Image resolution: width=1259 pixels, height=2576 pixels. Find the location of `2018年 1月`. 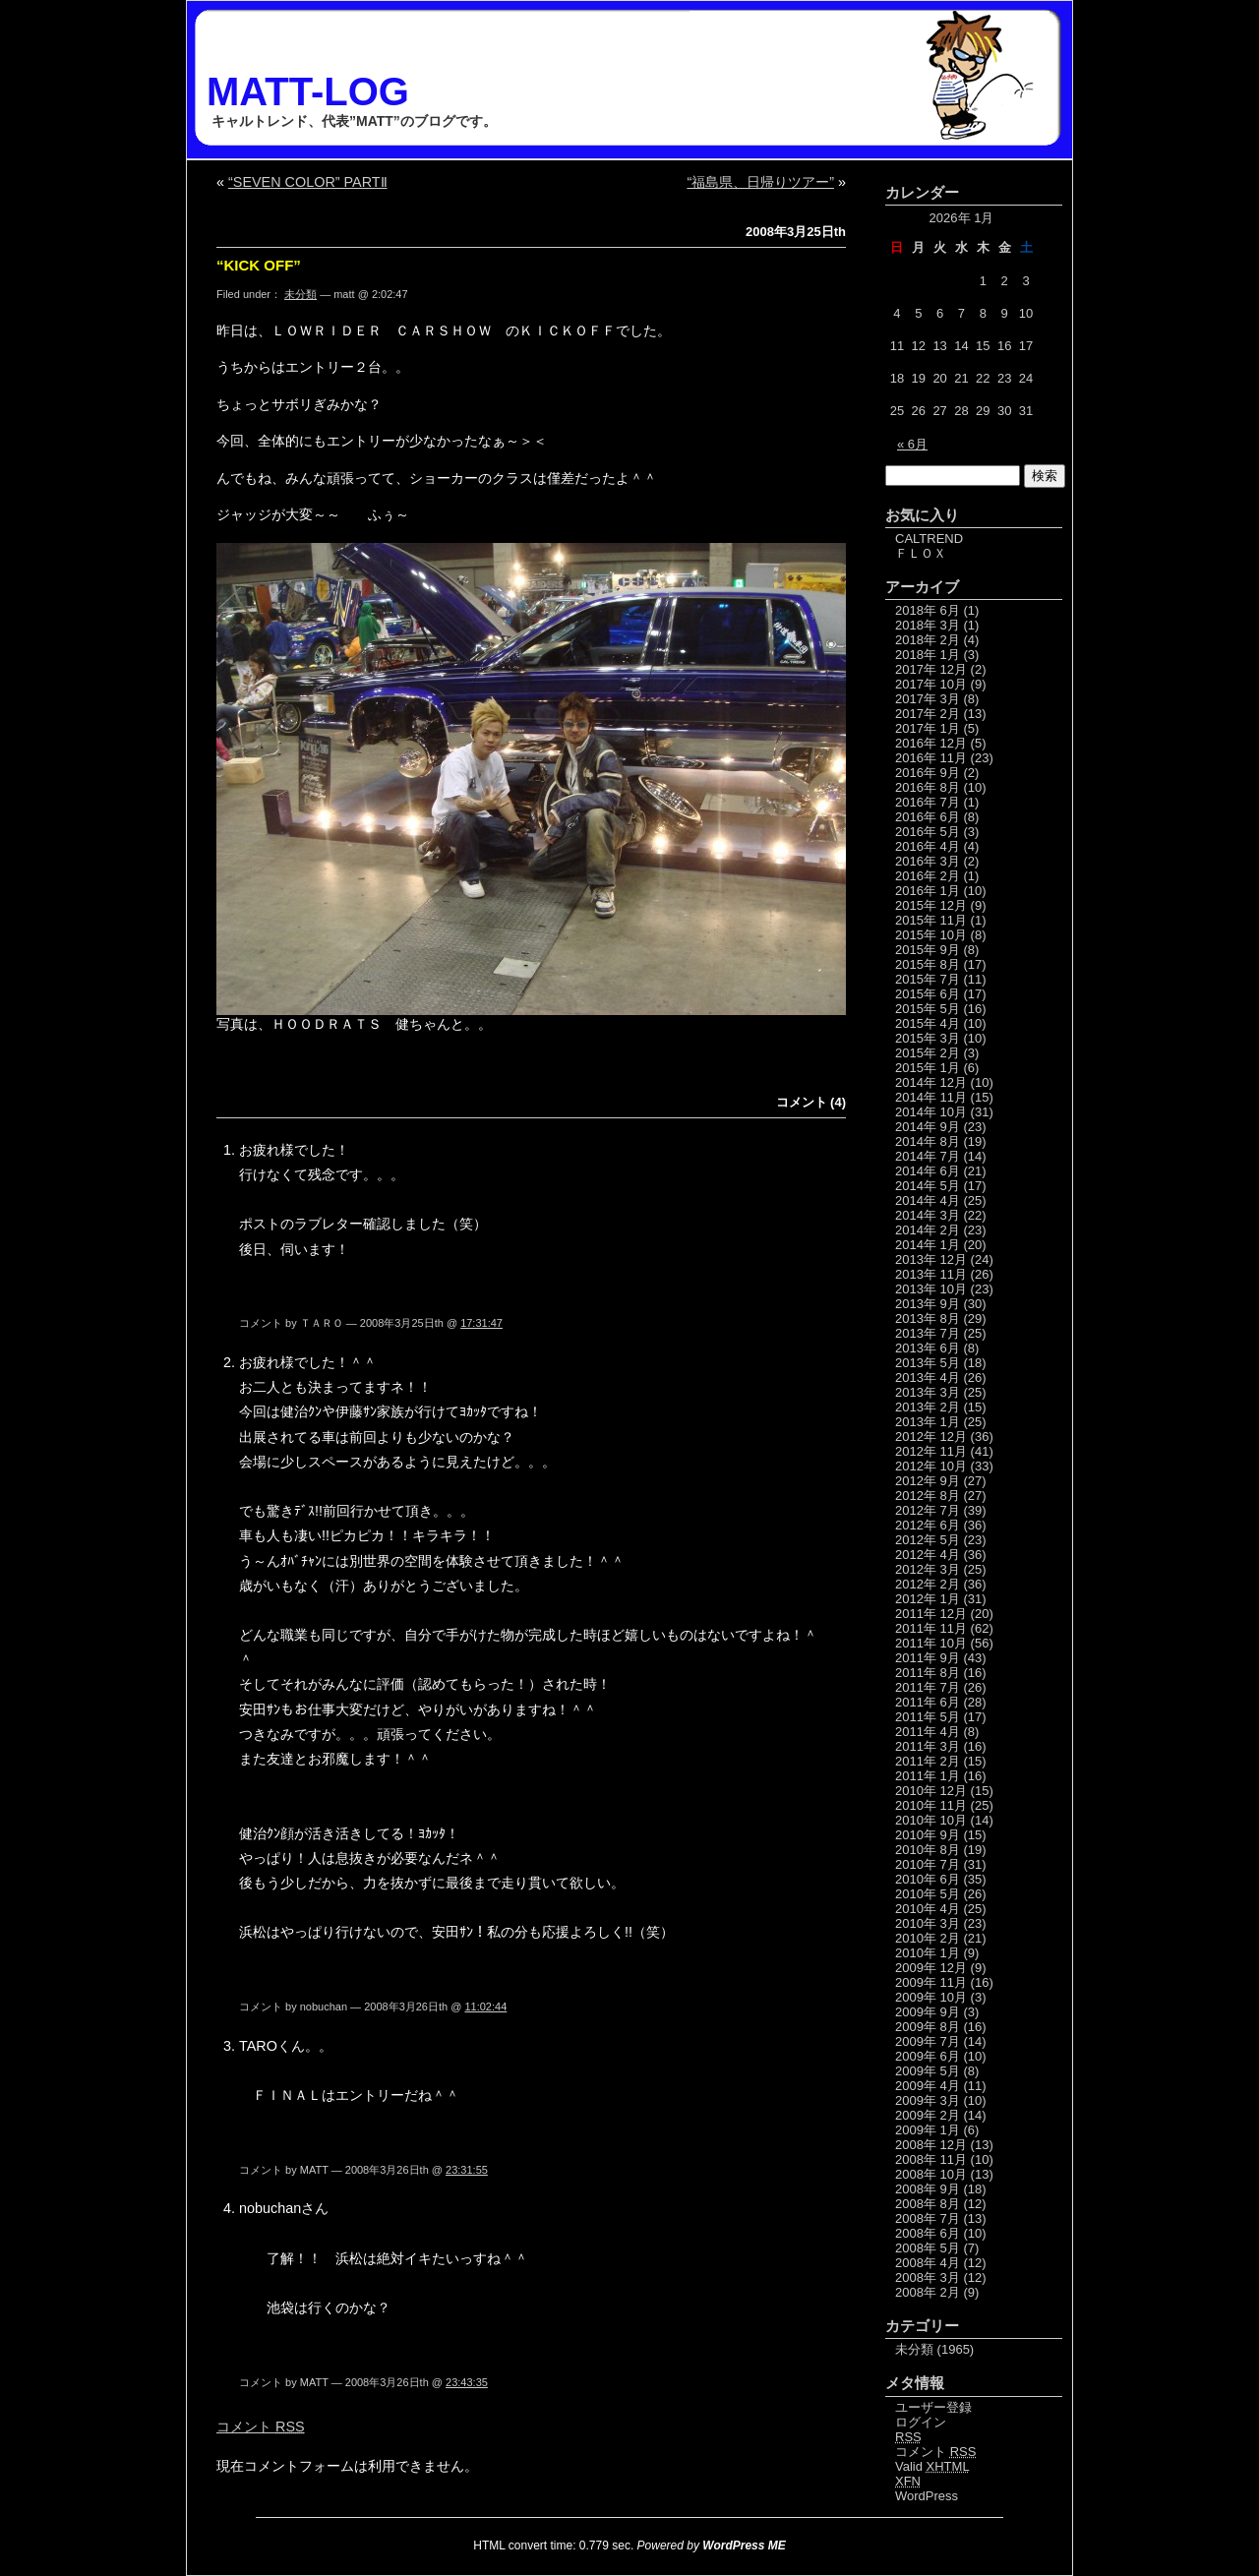

2018年 1月 is located at coordinates (927, 654).